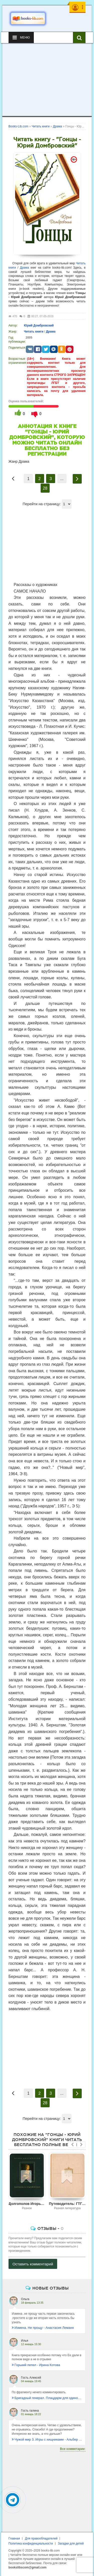 This screenshot has width=94, height=2576. I want to click on Загадки для детей, so click(71, 2543).